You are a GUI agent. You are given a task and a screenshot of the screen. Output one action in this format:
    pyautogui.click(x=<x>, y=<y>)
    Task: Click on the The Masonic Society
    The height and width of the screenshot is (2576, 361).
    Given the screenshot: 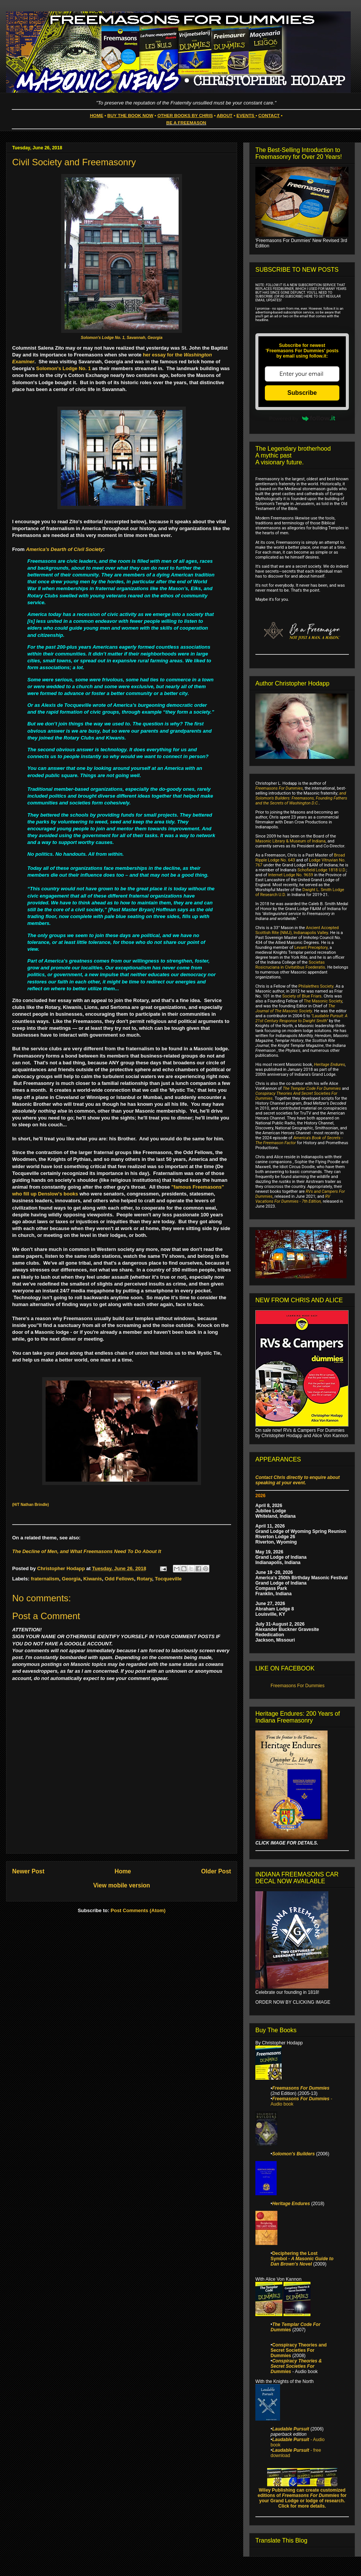 What is the action you would take?
    pyautogui.click(x=323, y=1001)
    